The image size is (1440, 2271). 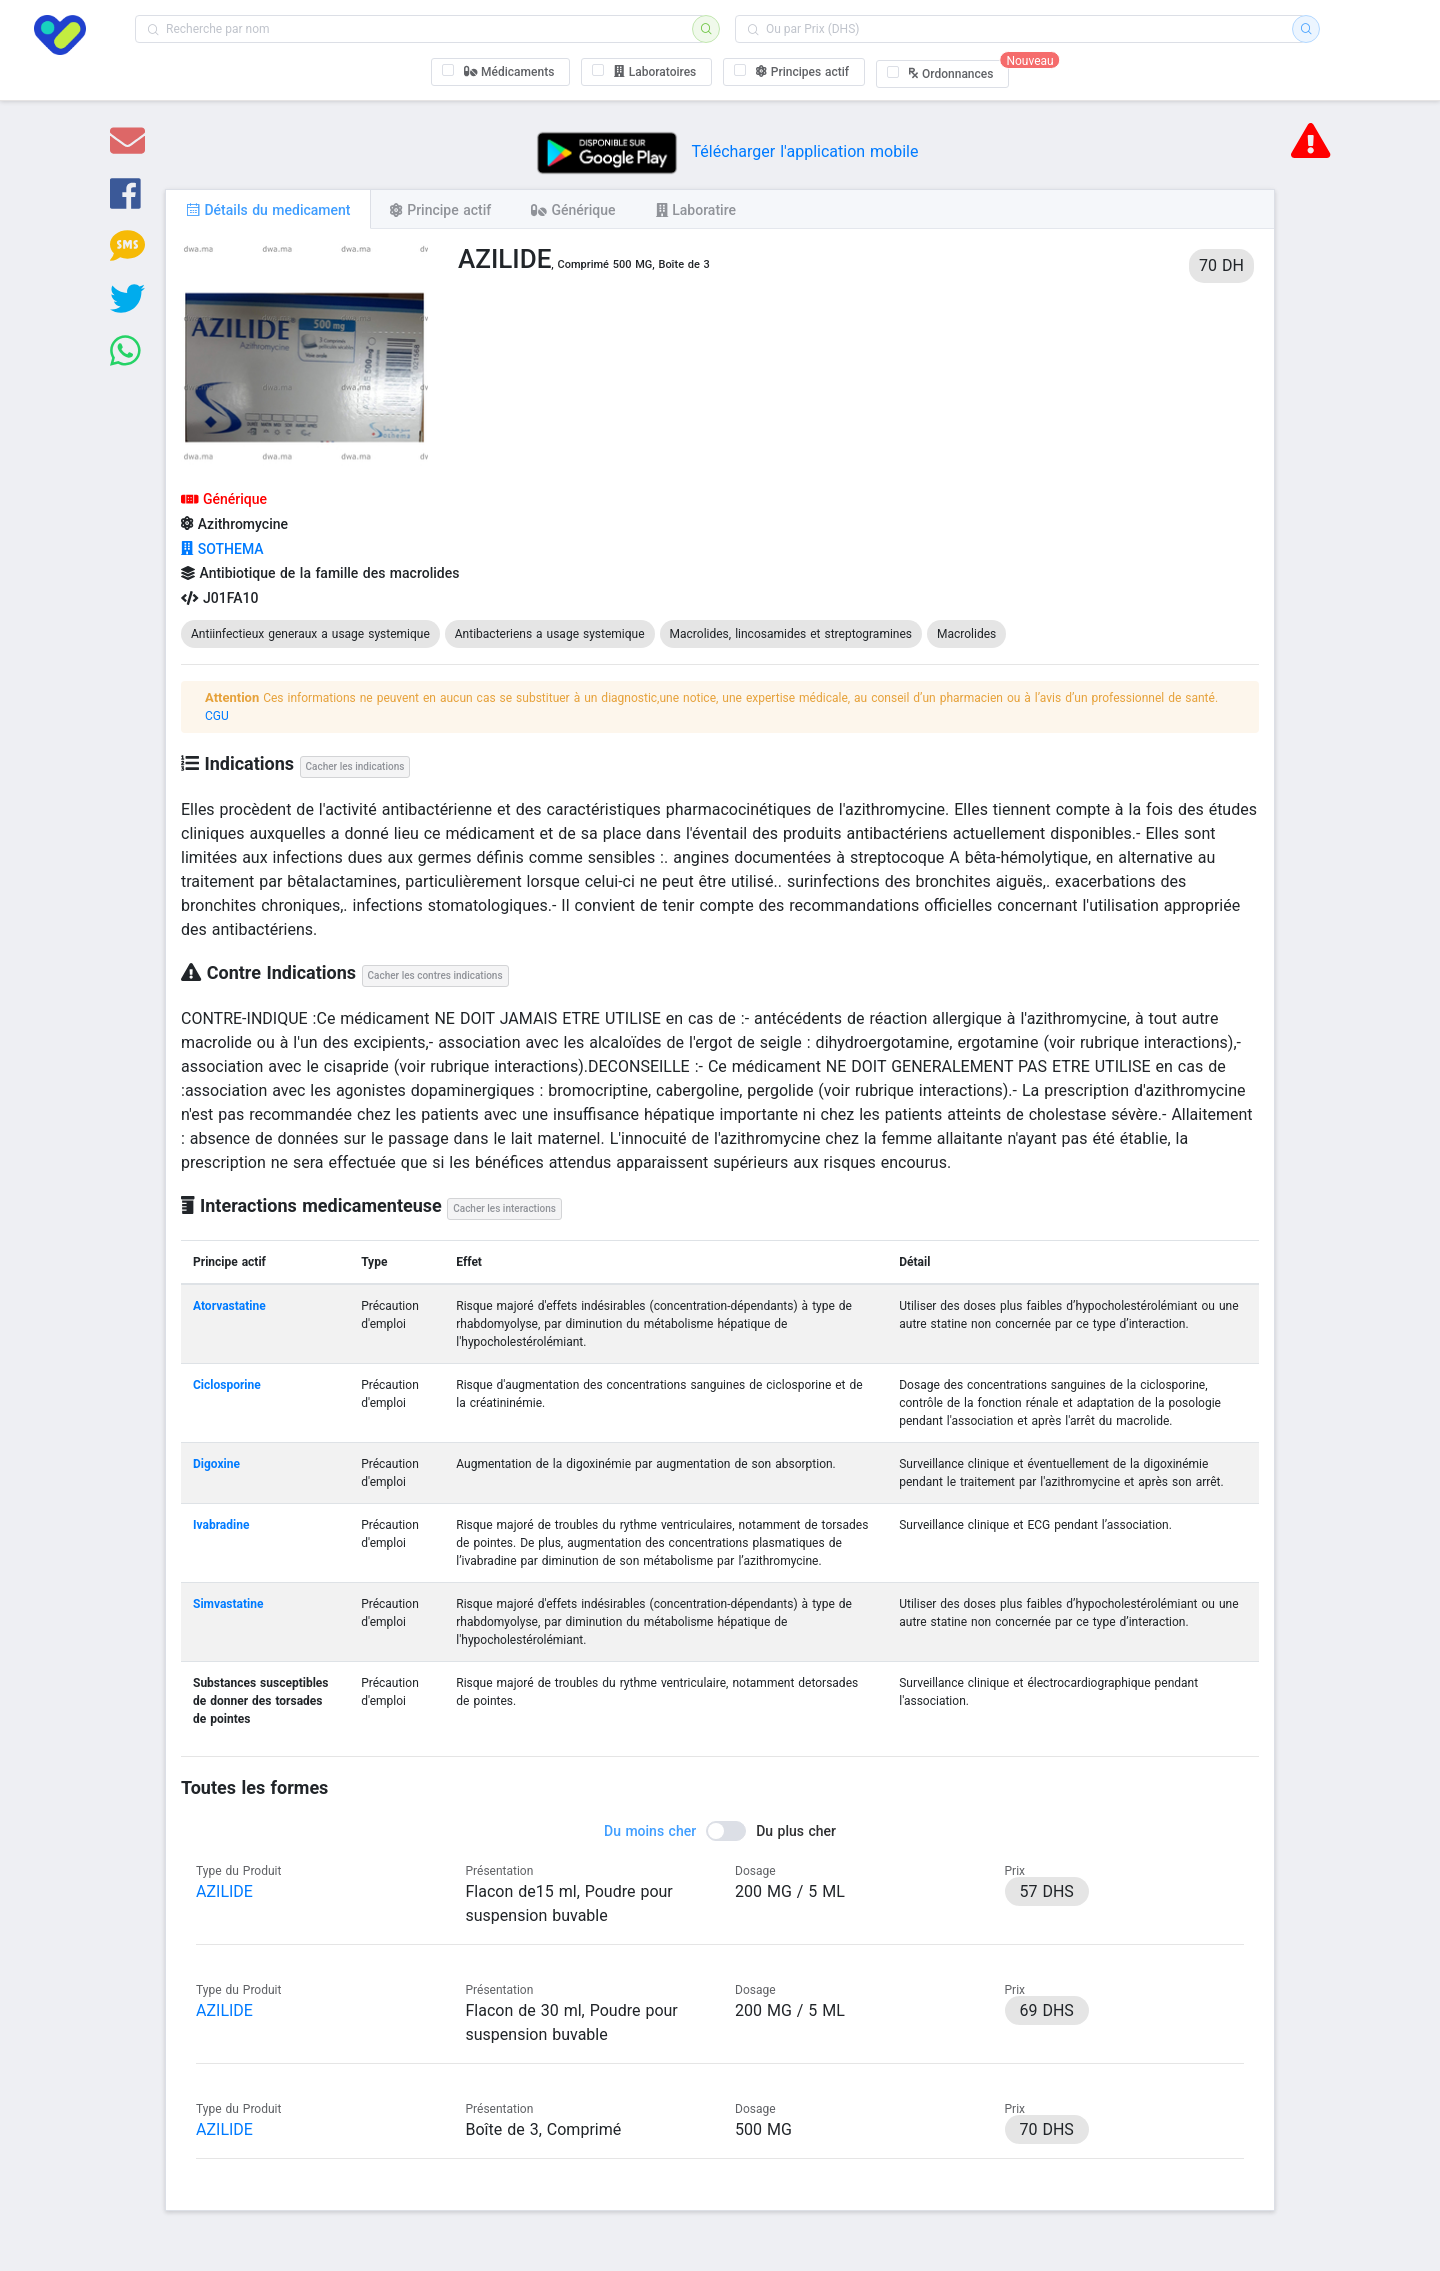 What do you see at coordinates (222, 549) in the screenshot?
I see `SOTHEMA` at bounding box center [222, 549].